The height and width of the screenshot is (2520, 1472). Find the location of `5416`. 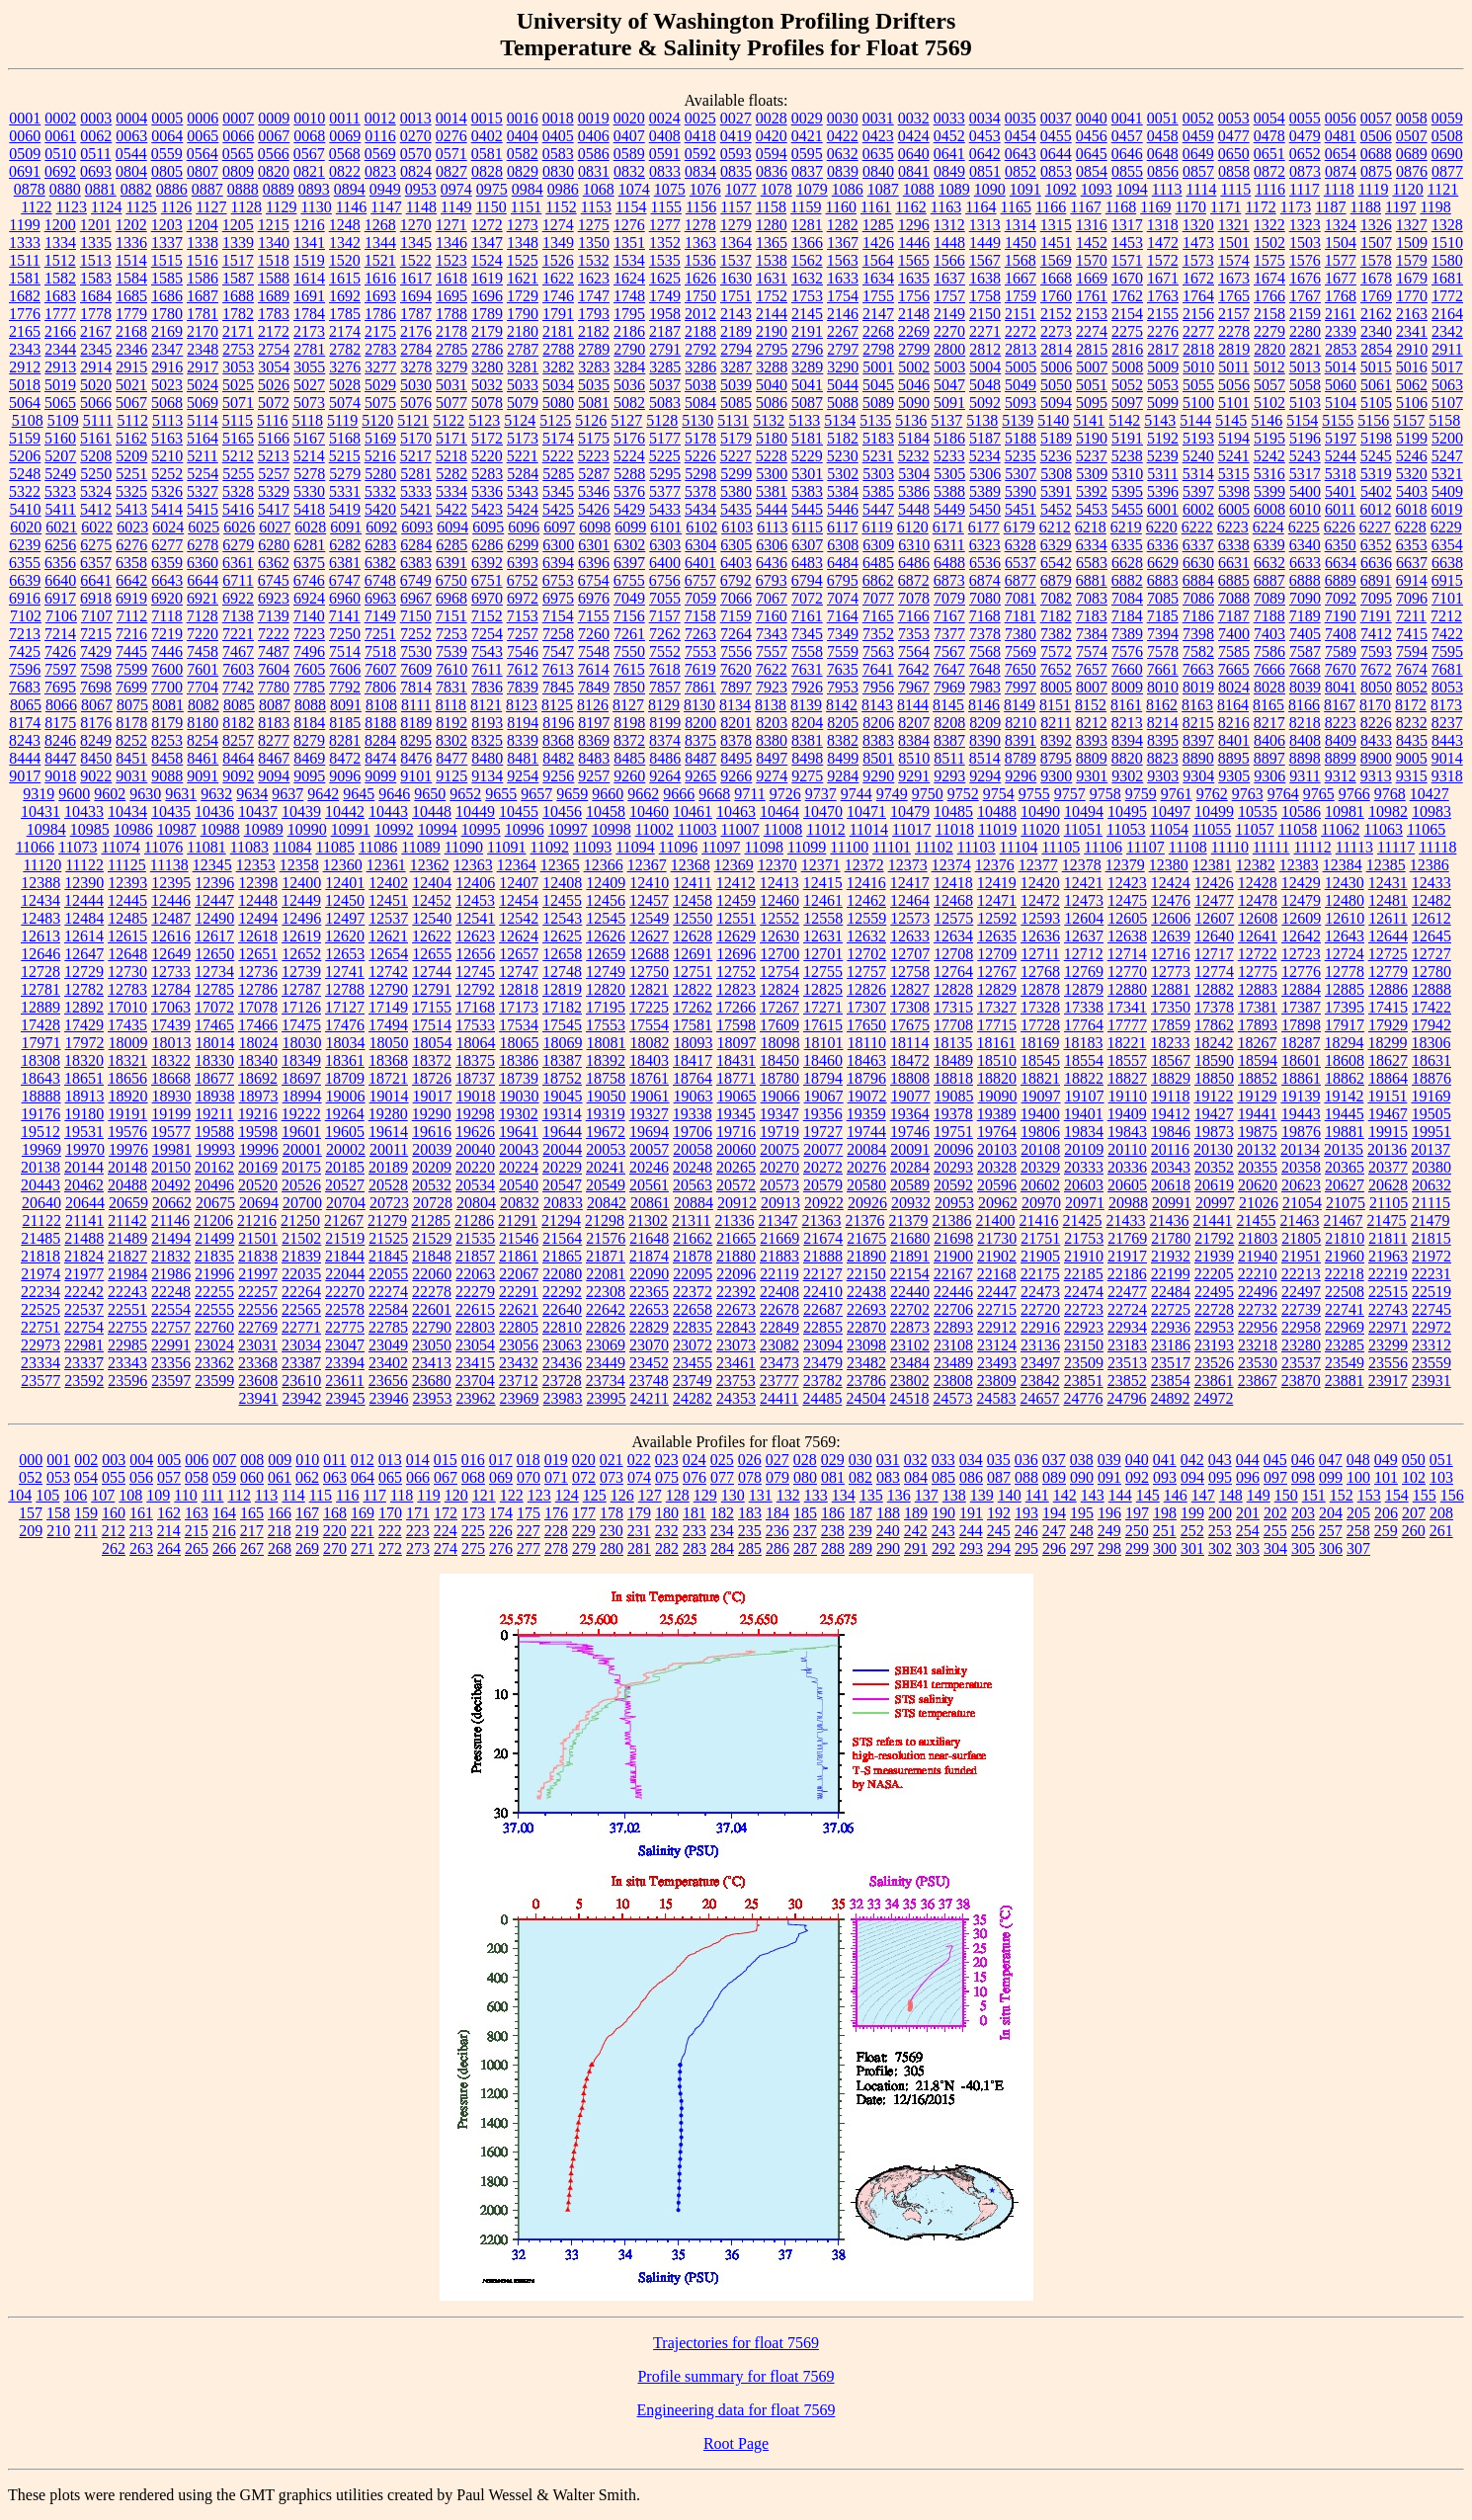

5416 is located at coordinates (238, 509).